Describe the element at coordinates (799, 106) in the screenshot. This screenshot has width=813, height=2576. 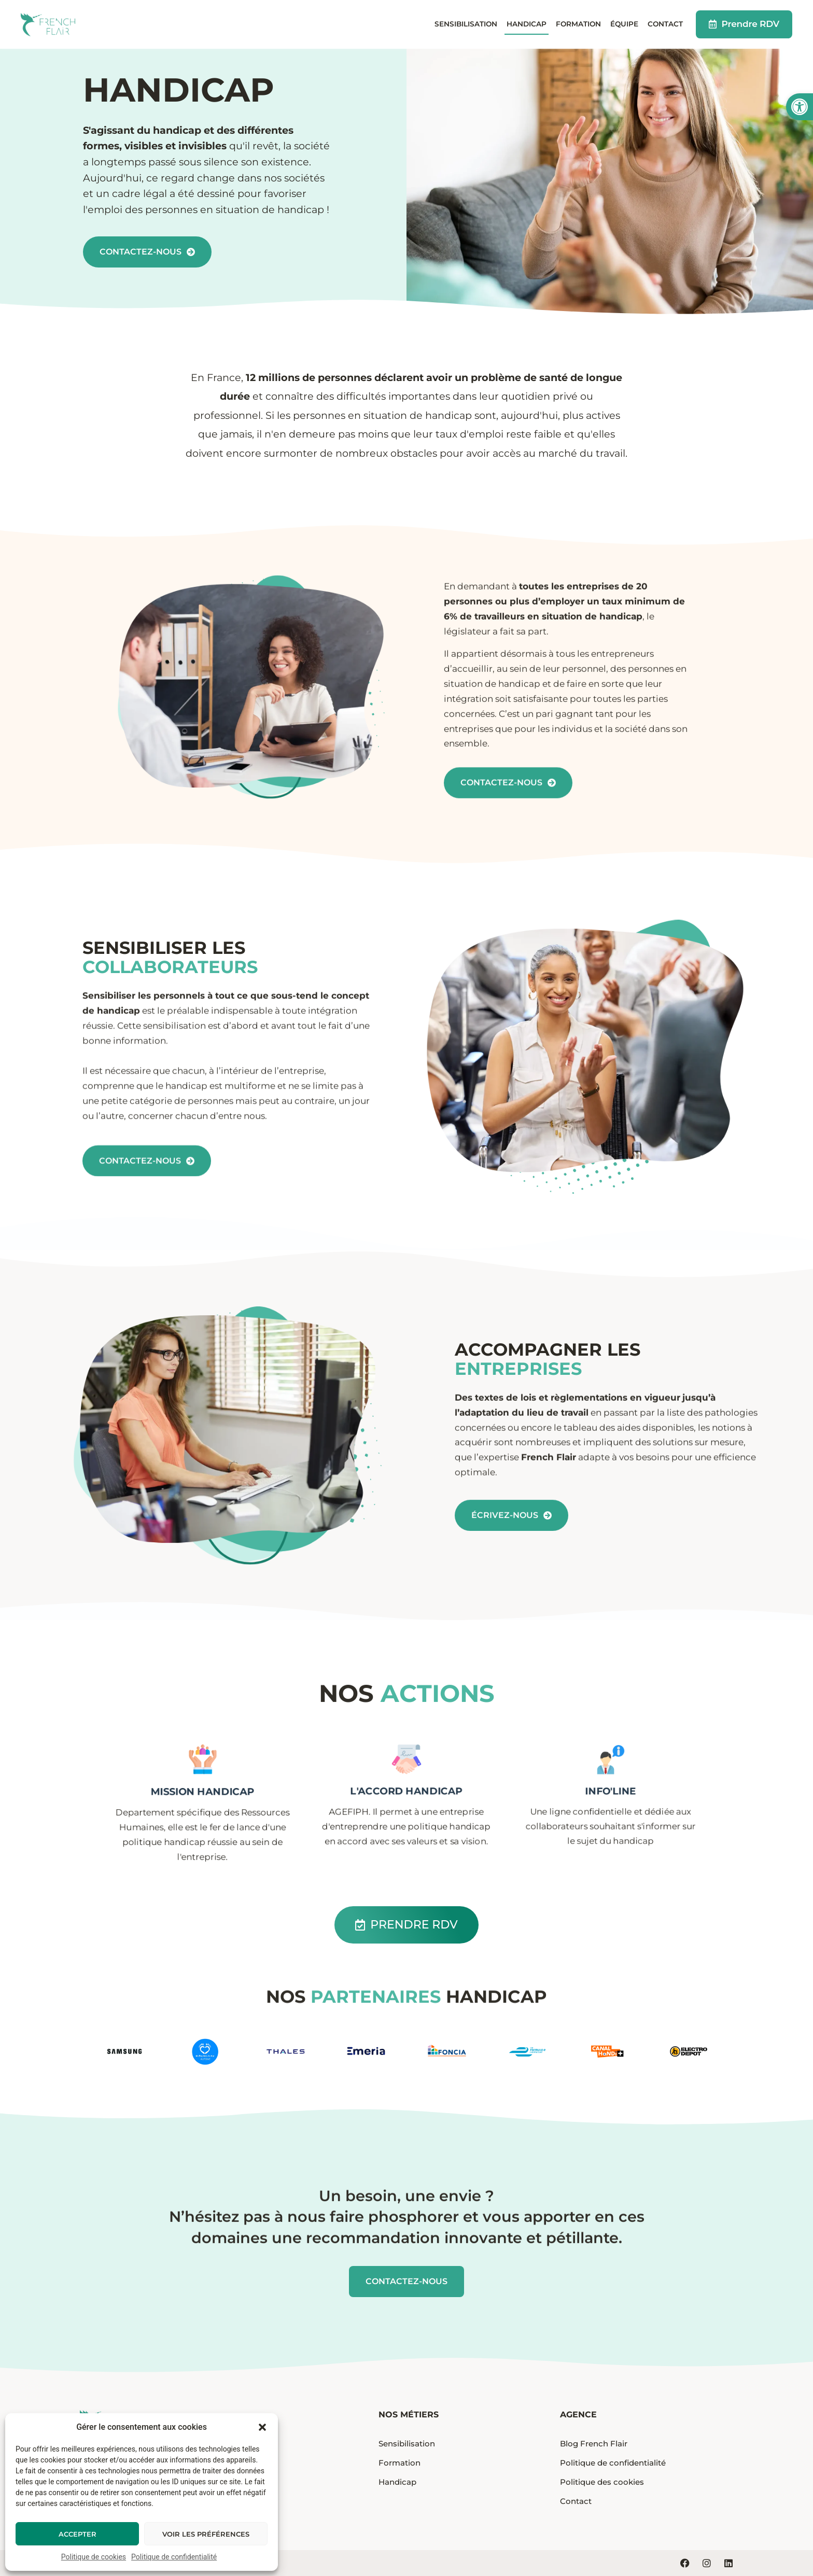
I see `[button]` at that location.